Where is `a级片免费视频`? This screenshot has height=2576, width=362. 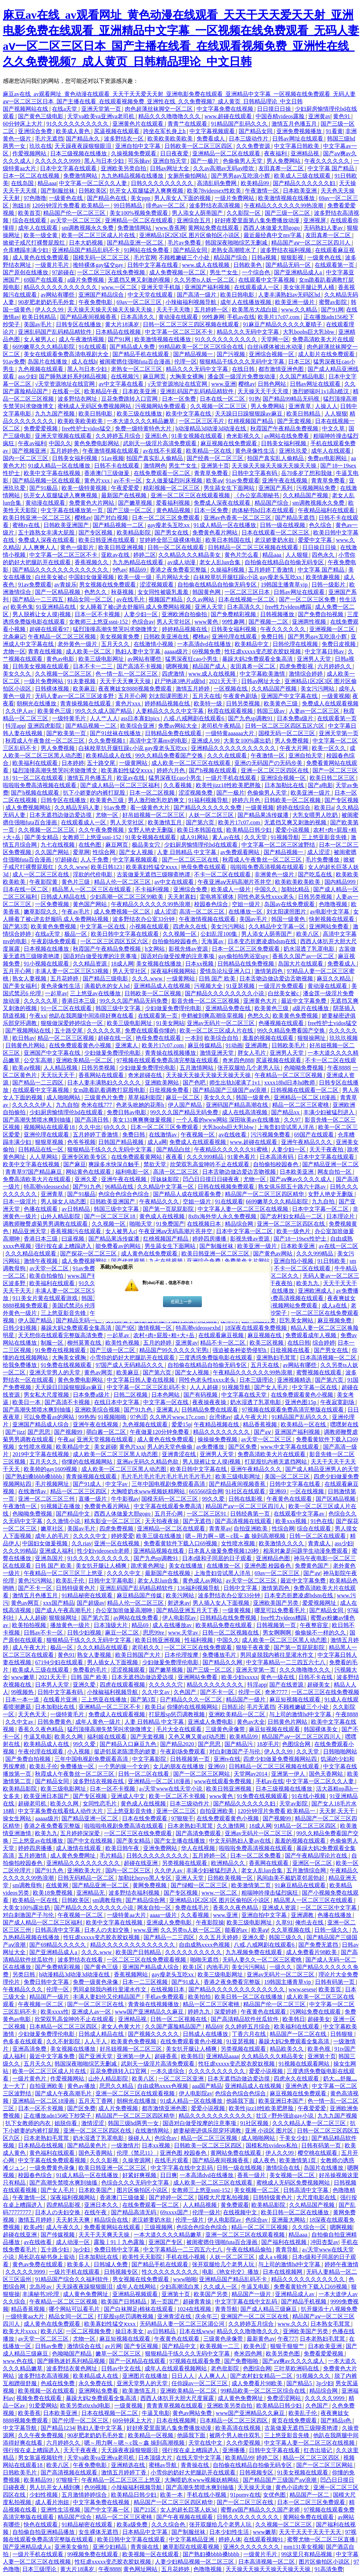
a级片免费视频 is located at coordinates (86, 280).